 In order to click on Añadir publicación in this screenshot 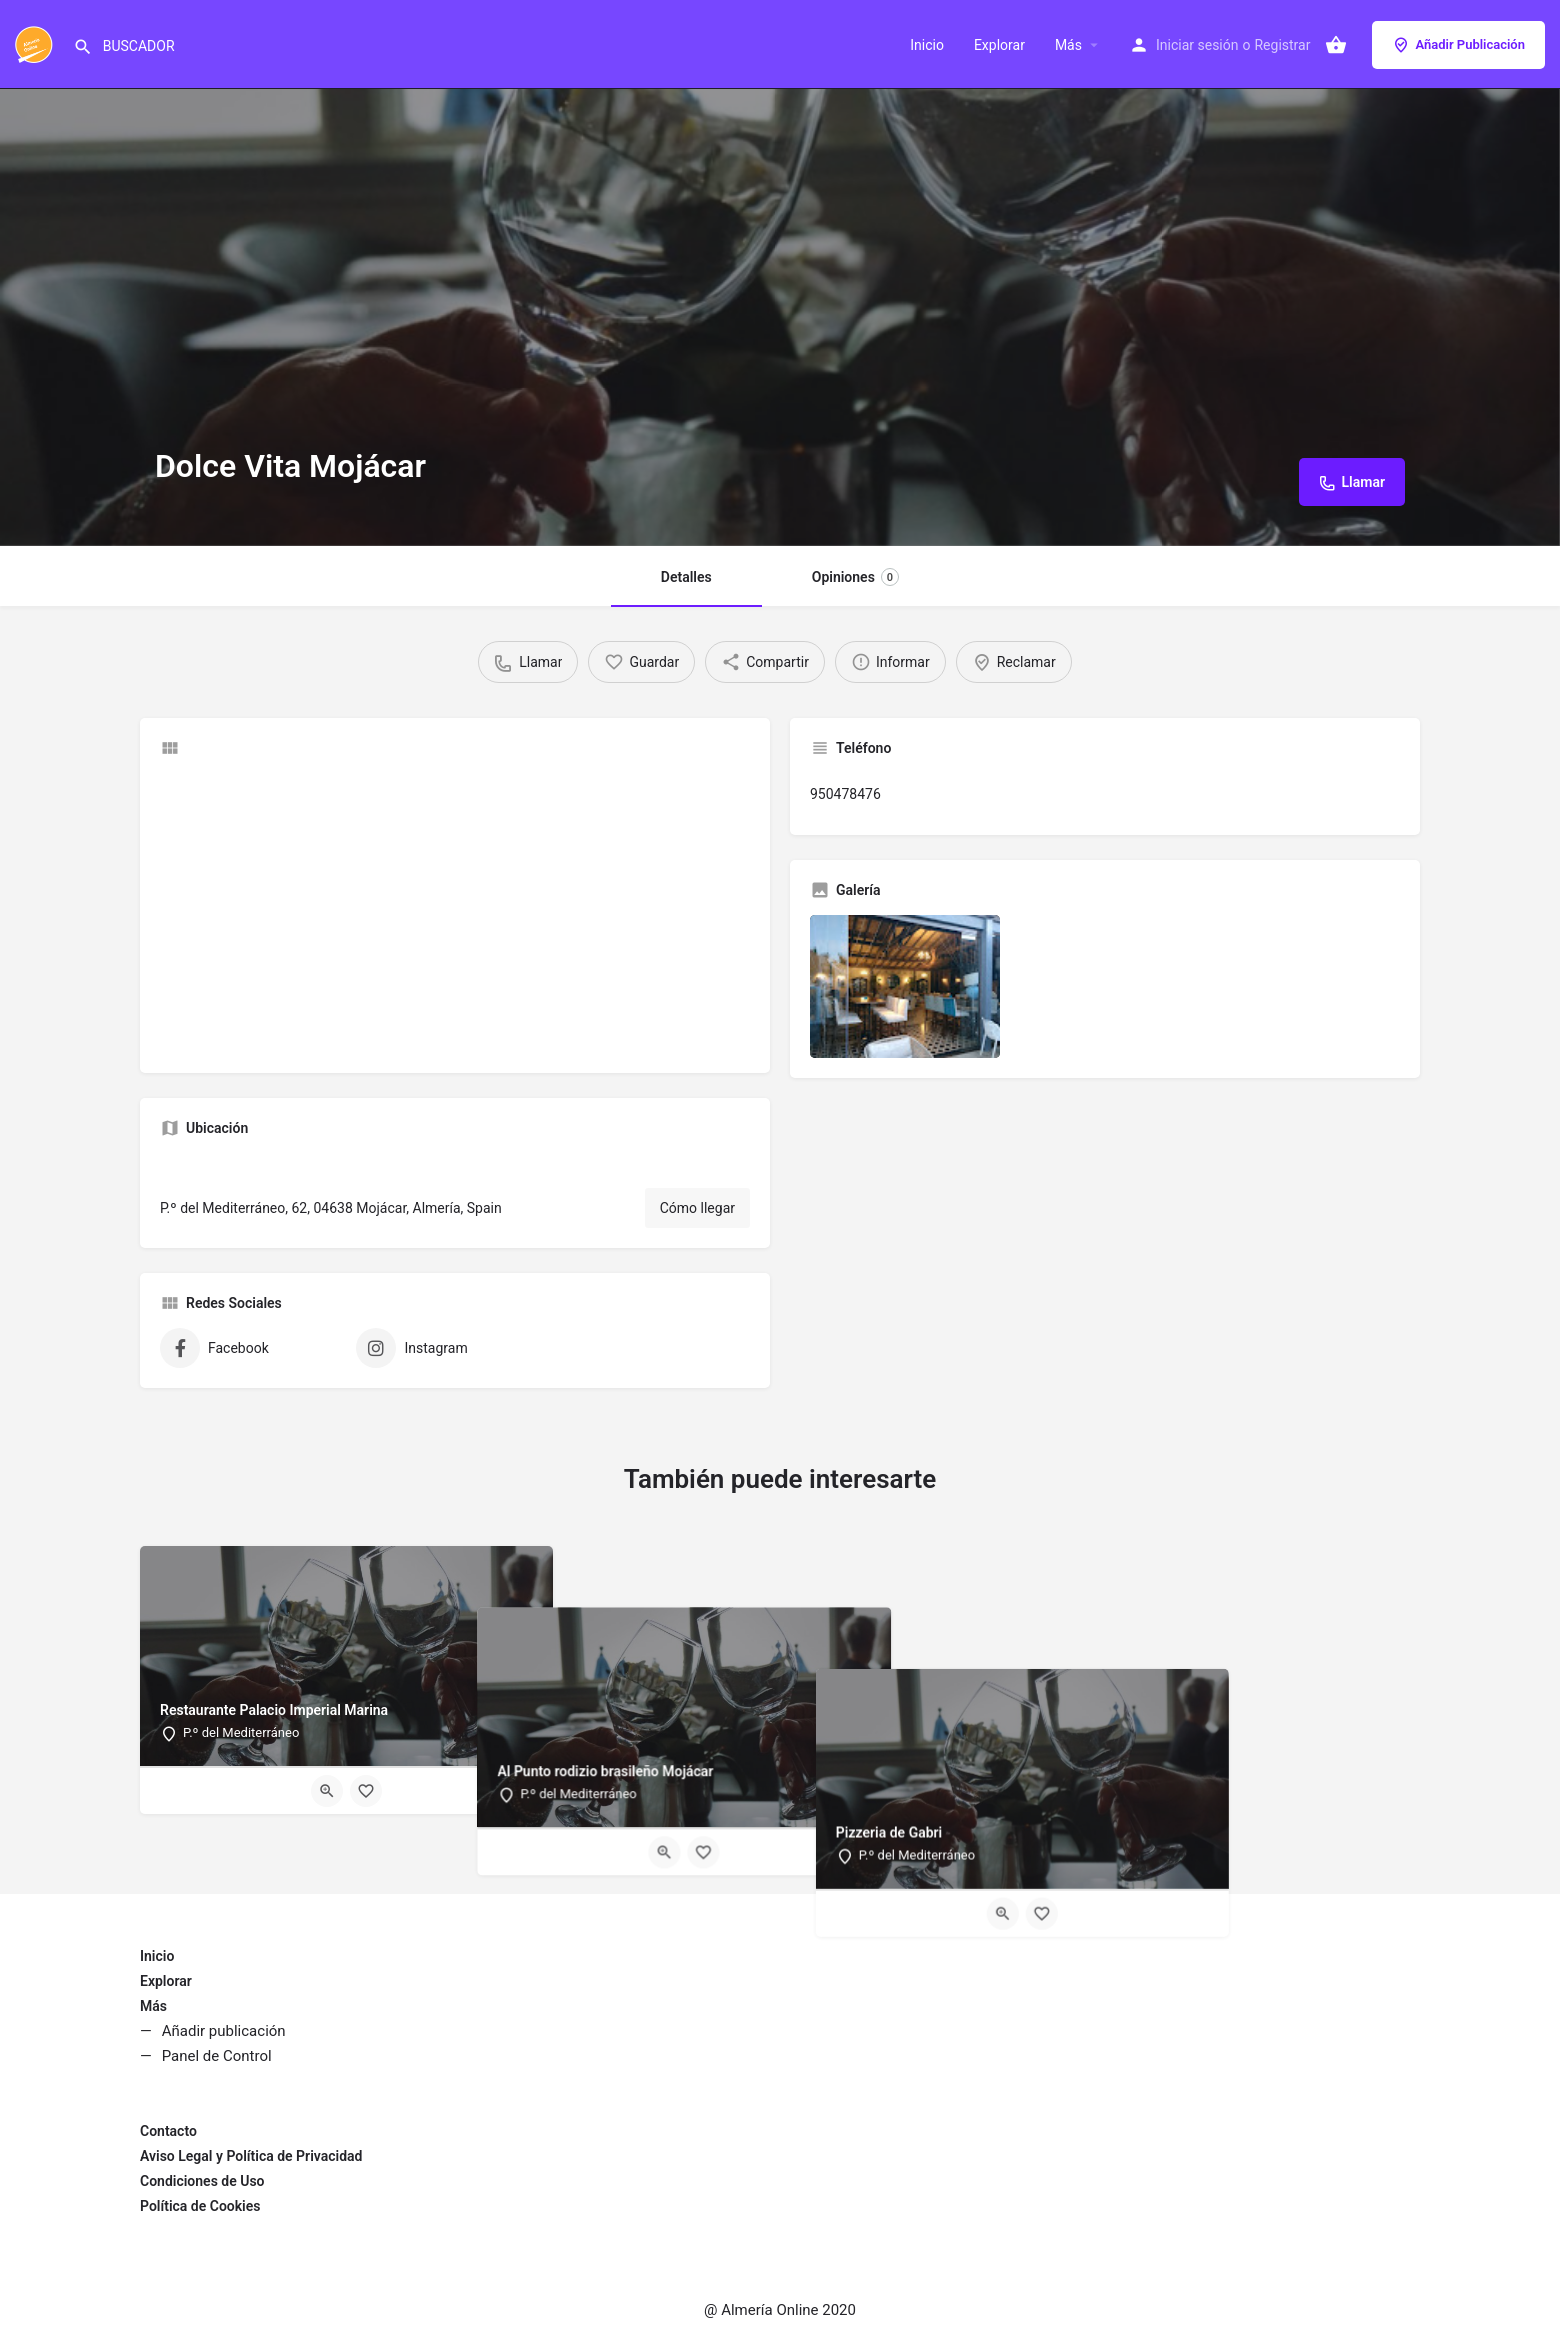, I will do `click(224, 2031)`.